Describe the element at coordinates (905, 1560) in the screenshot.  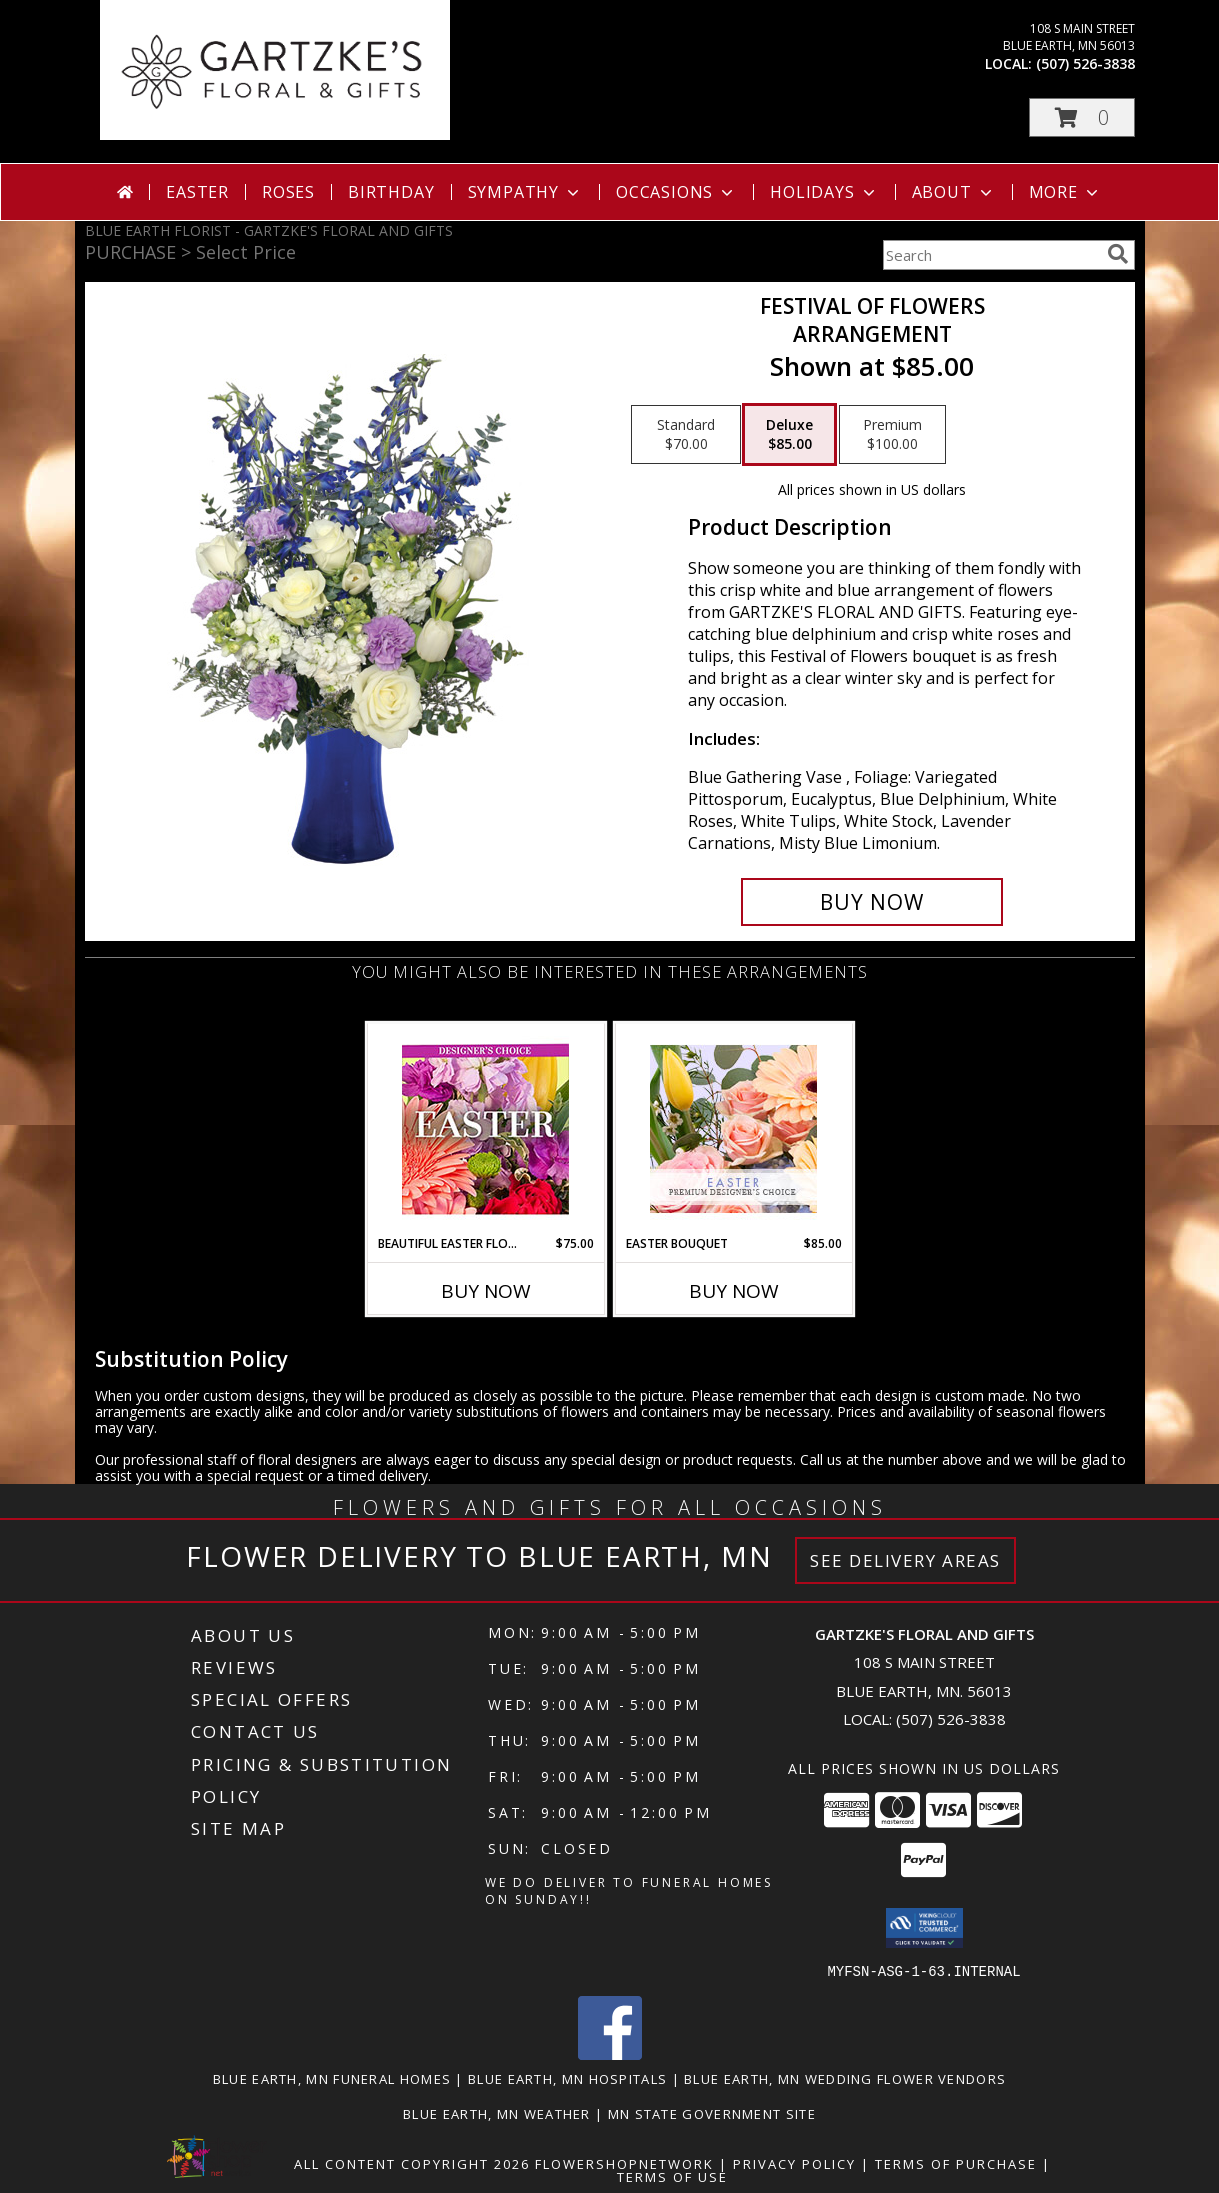
I see `See Delivery Areas [See Where We Deliver]` at that location.